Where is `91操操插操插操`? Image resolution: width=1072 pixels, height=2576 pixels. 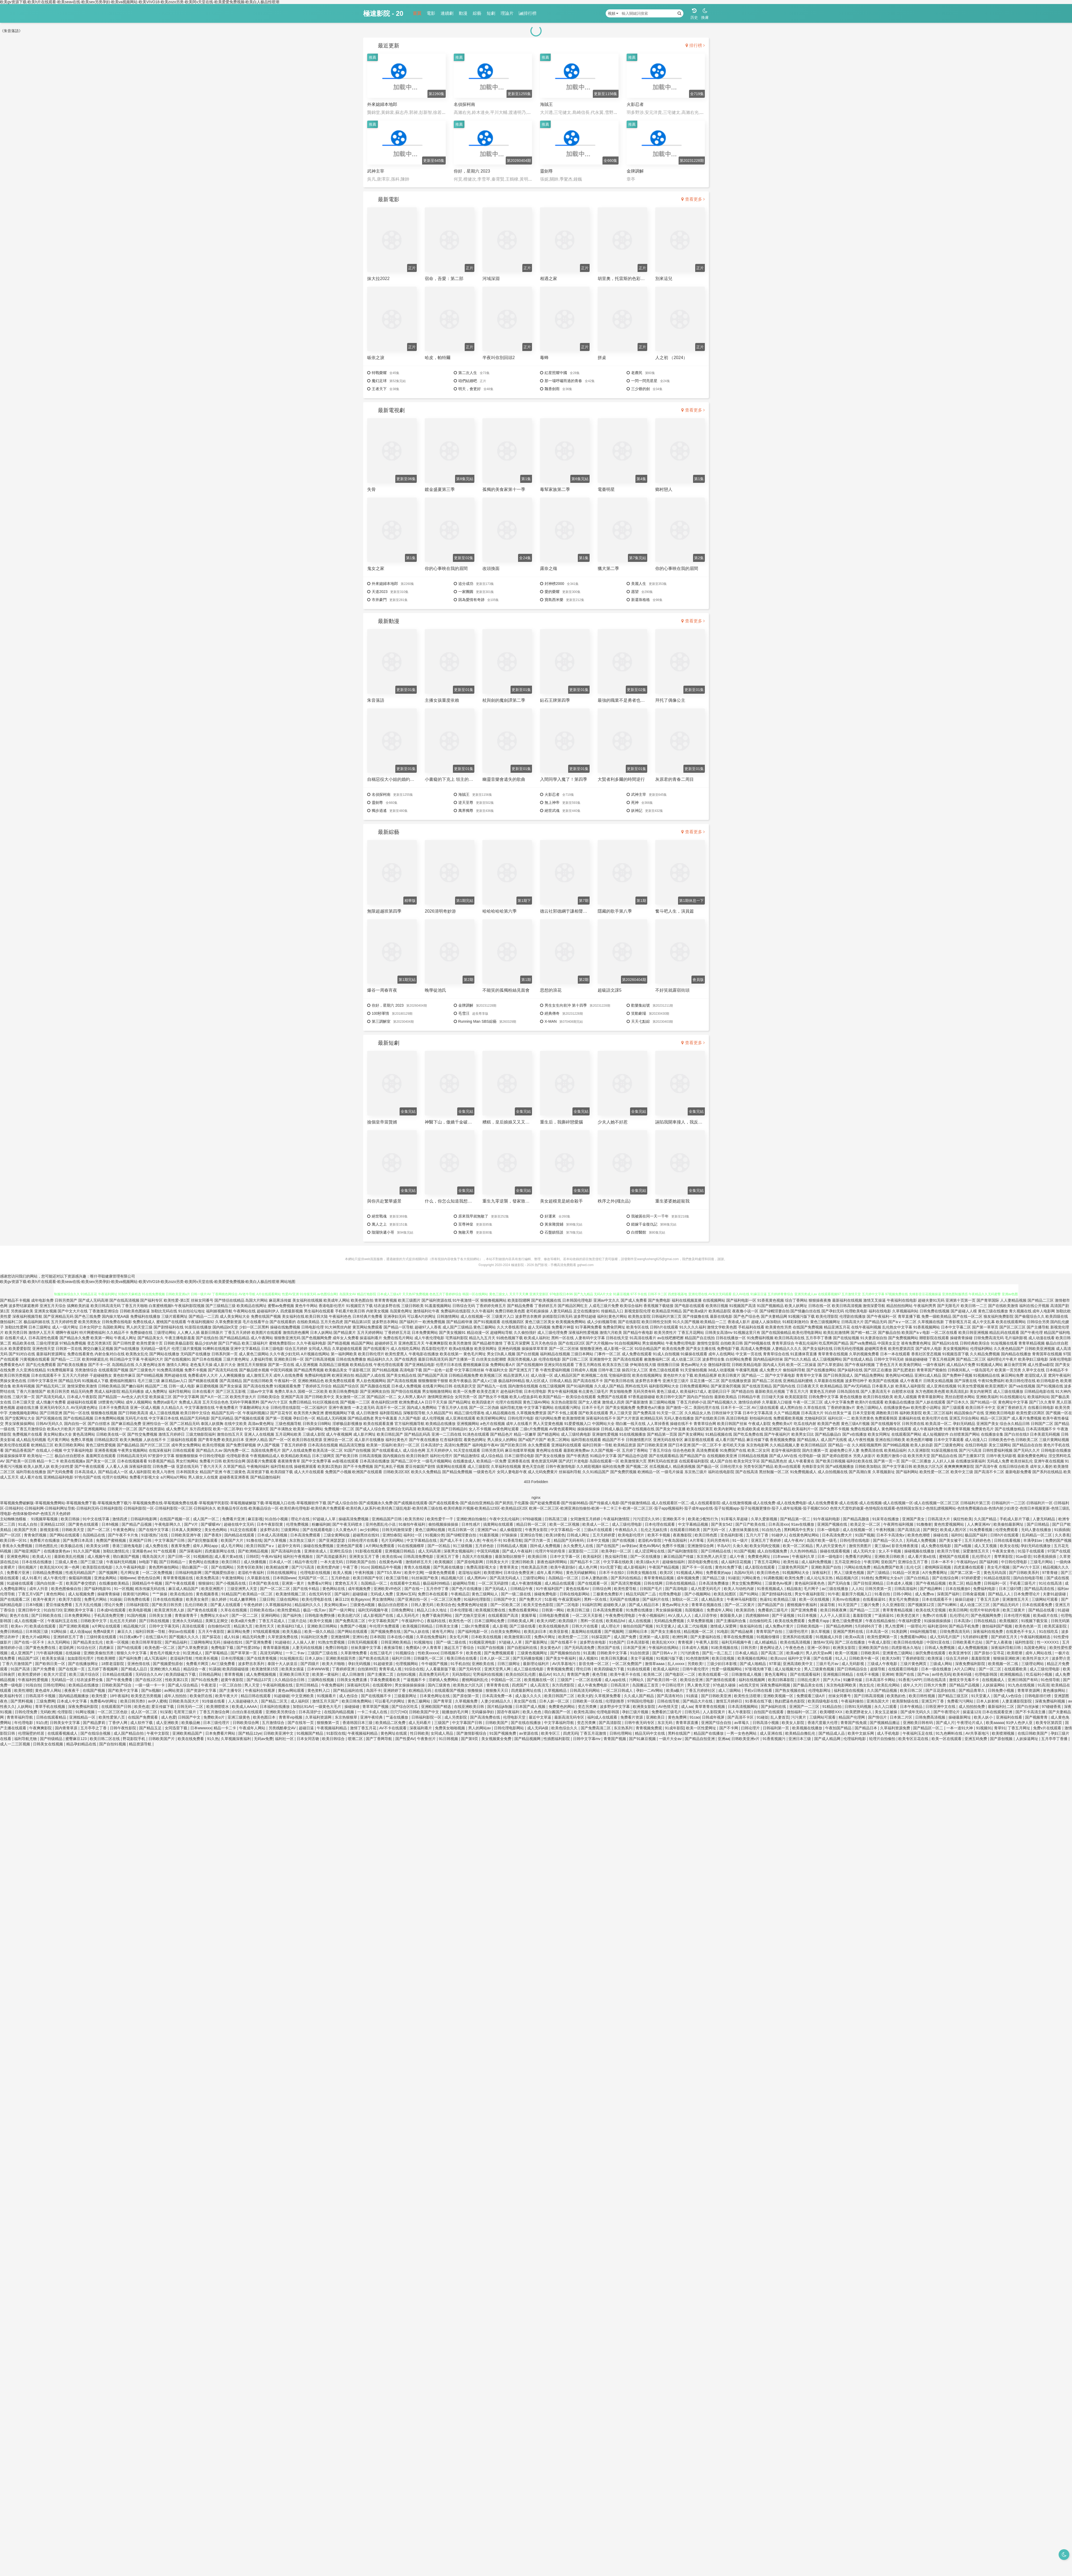
91操操插操插操 is located at coordinates (938, 1621).